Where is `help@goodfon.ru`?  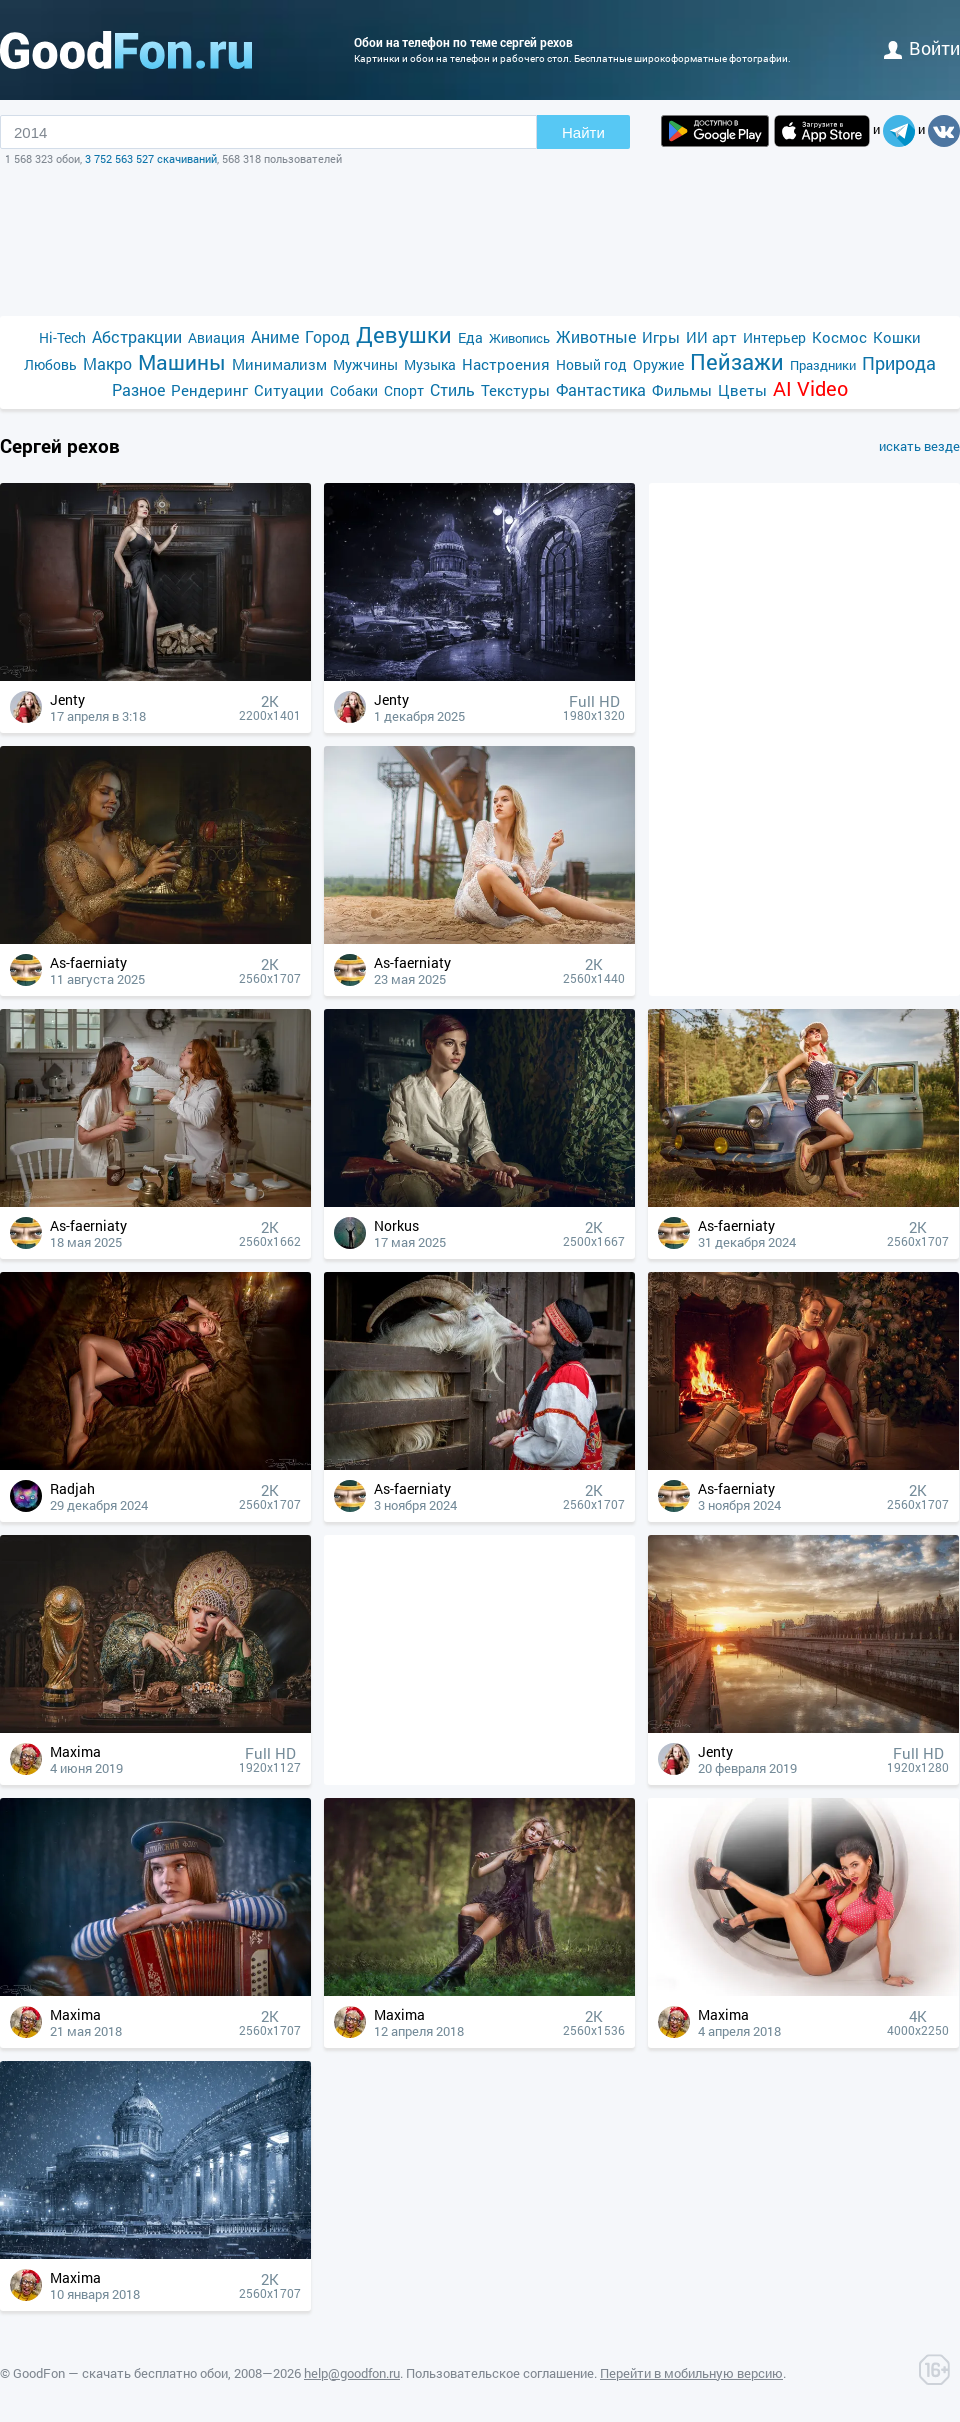 help@goodfon.ru is located at coordinates (352, 2373).